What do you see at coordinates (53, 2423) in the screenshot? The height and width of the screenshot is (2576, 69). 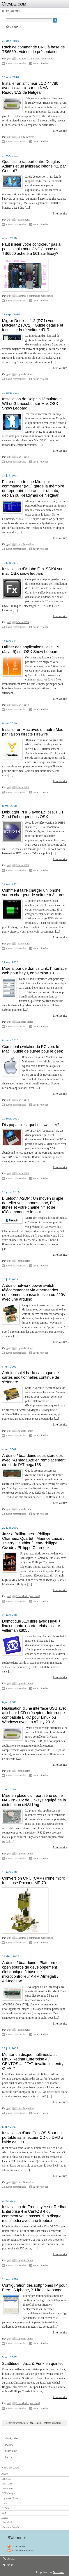 I see `entrées suivantes »` at bounding box center [53, 2423].